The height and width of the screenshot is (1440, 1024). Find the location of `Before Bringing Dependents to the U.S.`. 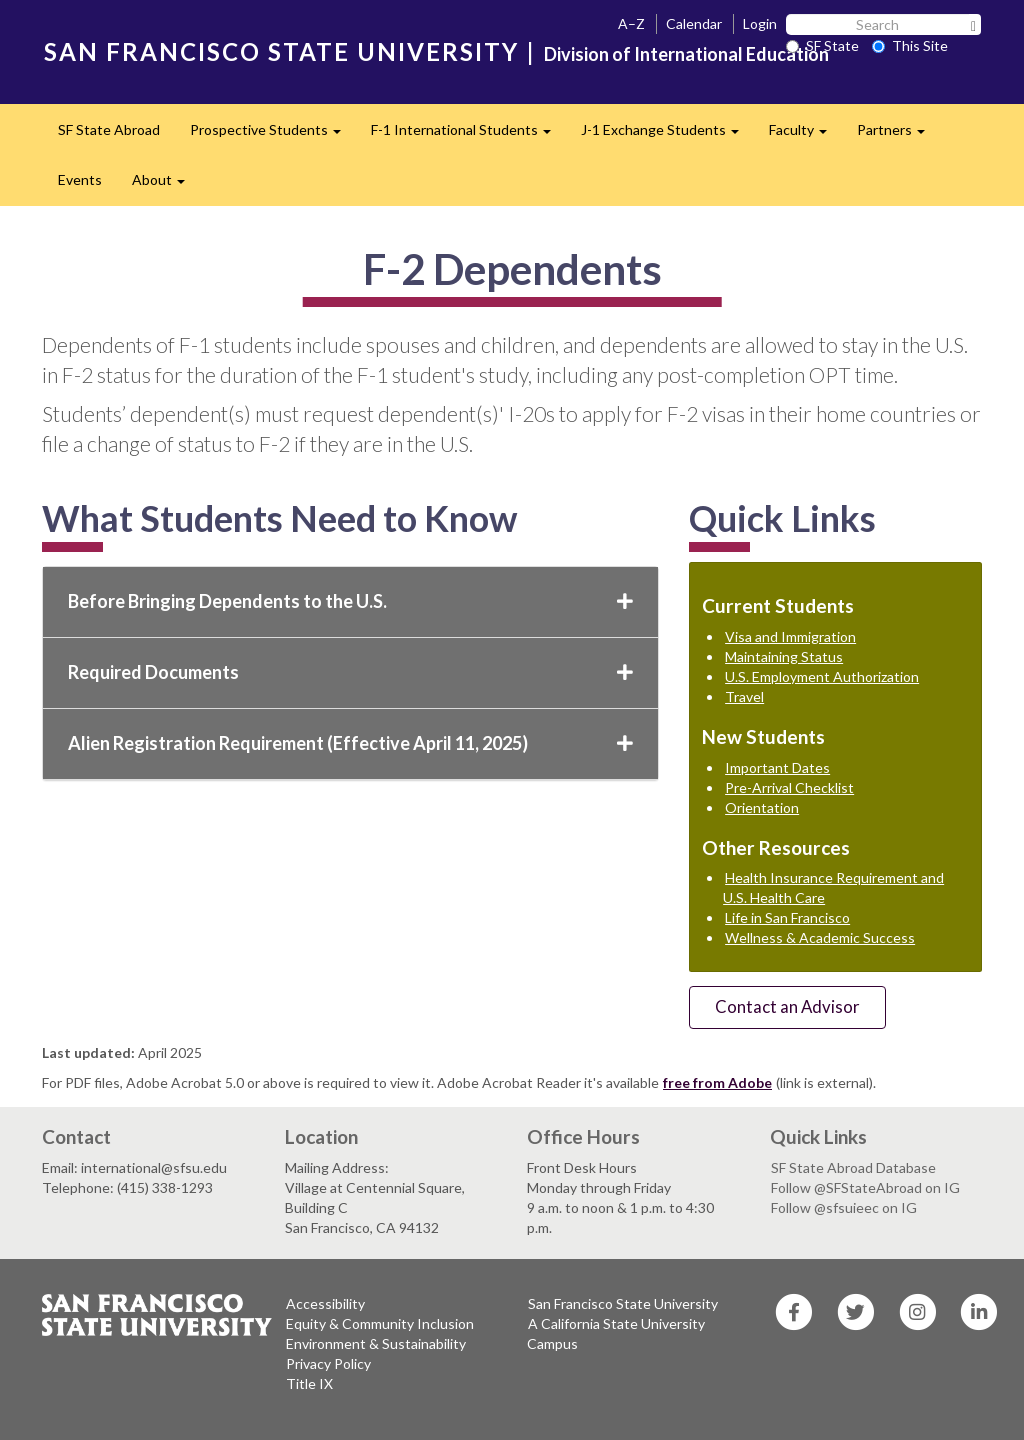

Before Bringing Dependents to the U.S. is located at coordinates (350, 601).